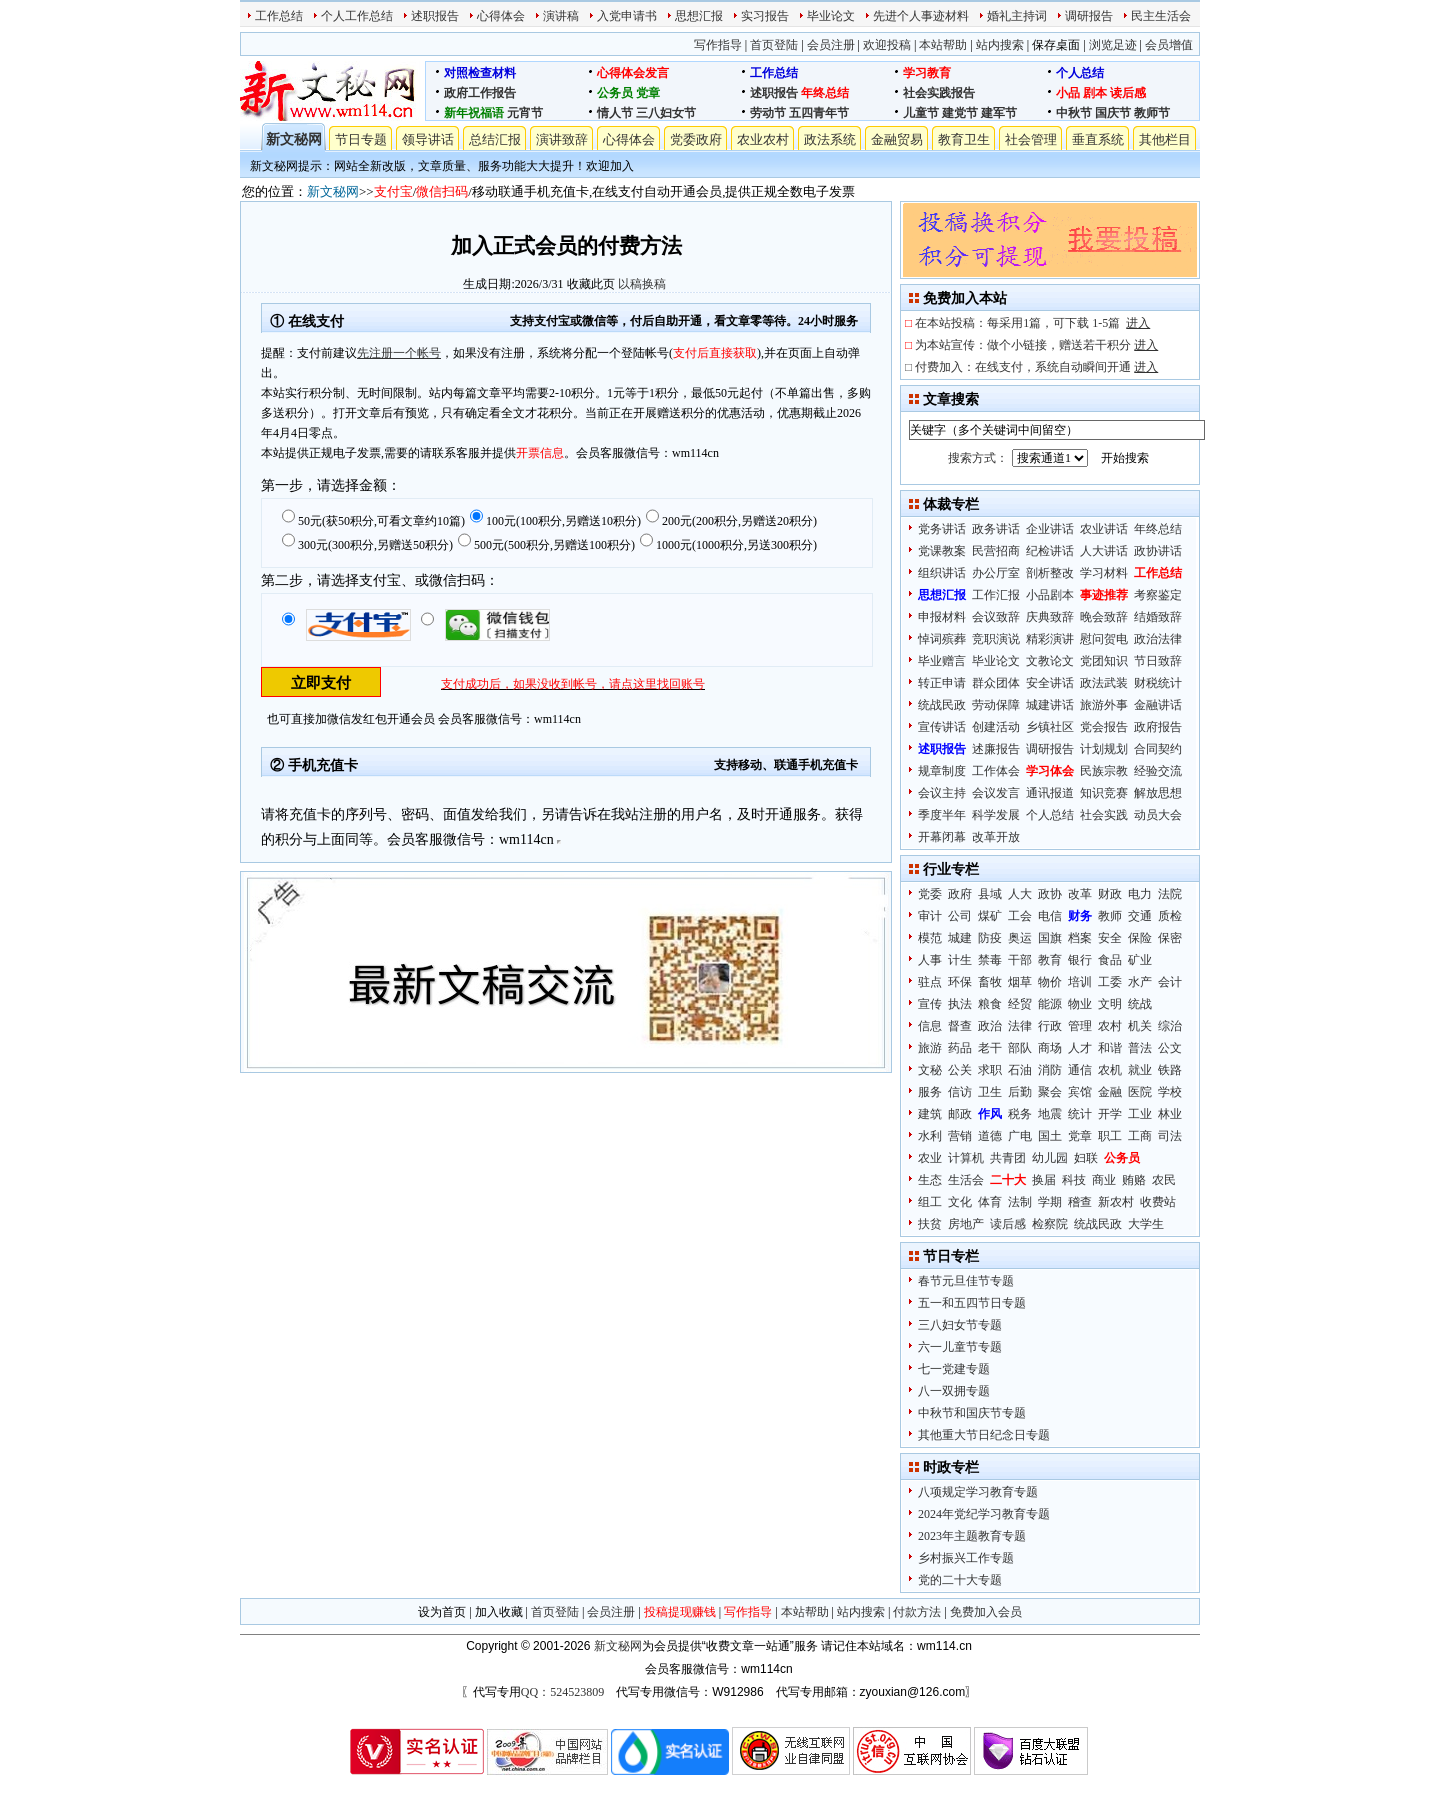  Describe the element at coordinates (718, 45) in the screenshot. I see `写作指导` at that location.